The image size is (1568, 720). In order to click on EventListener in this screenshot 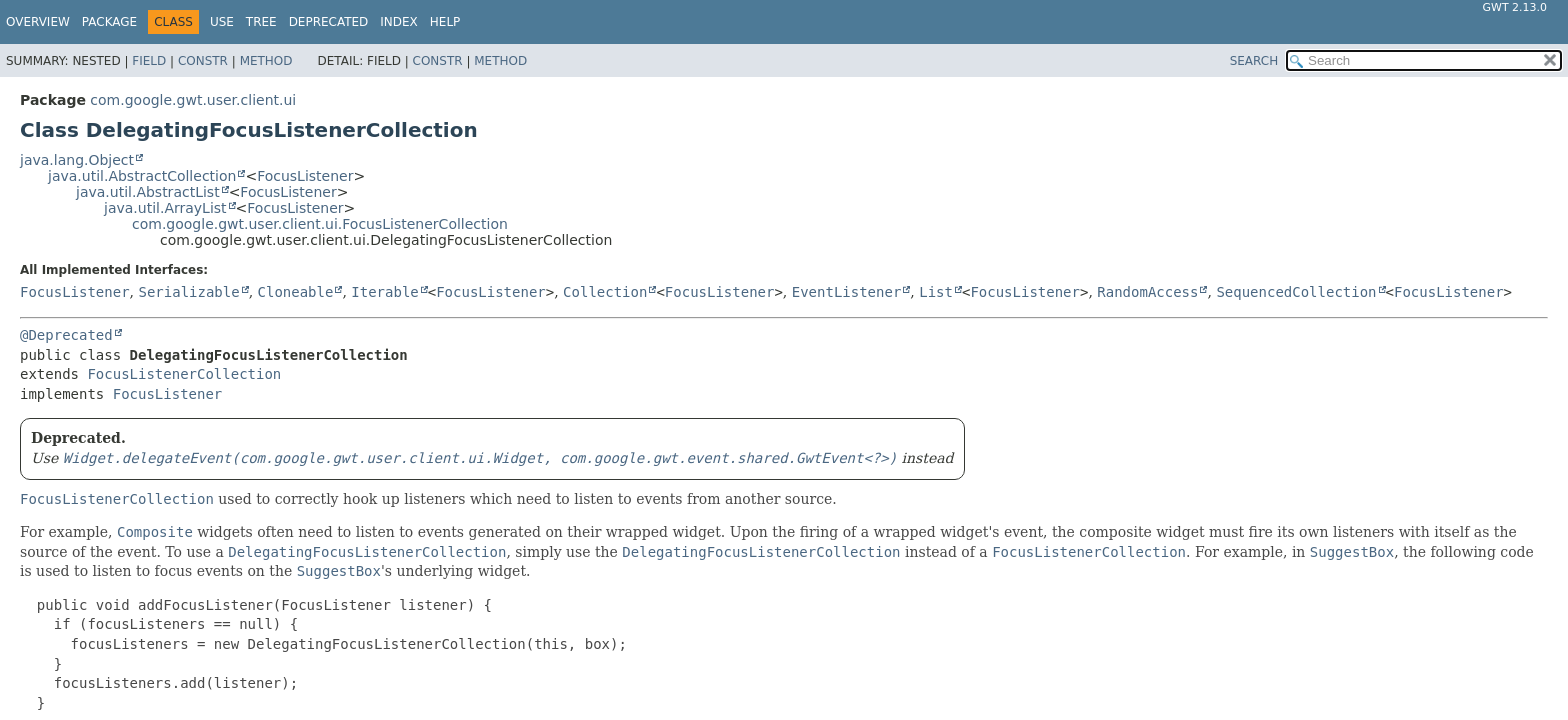, I will do `click(847, 292)`.